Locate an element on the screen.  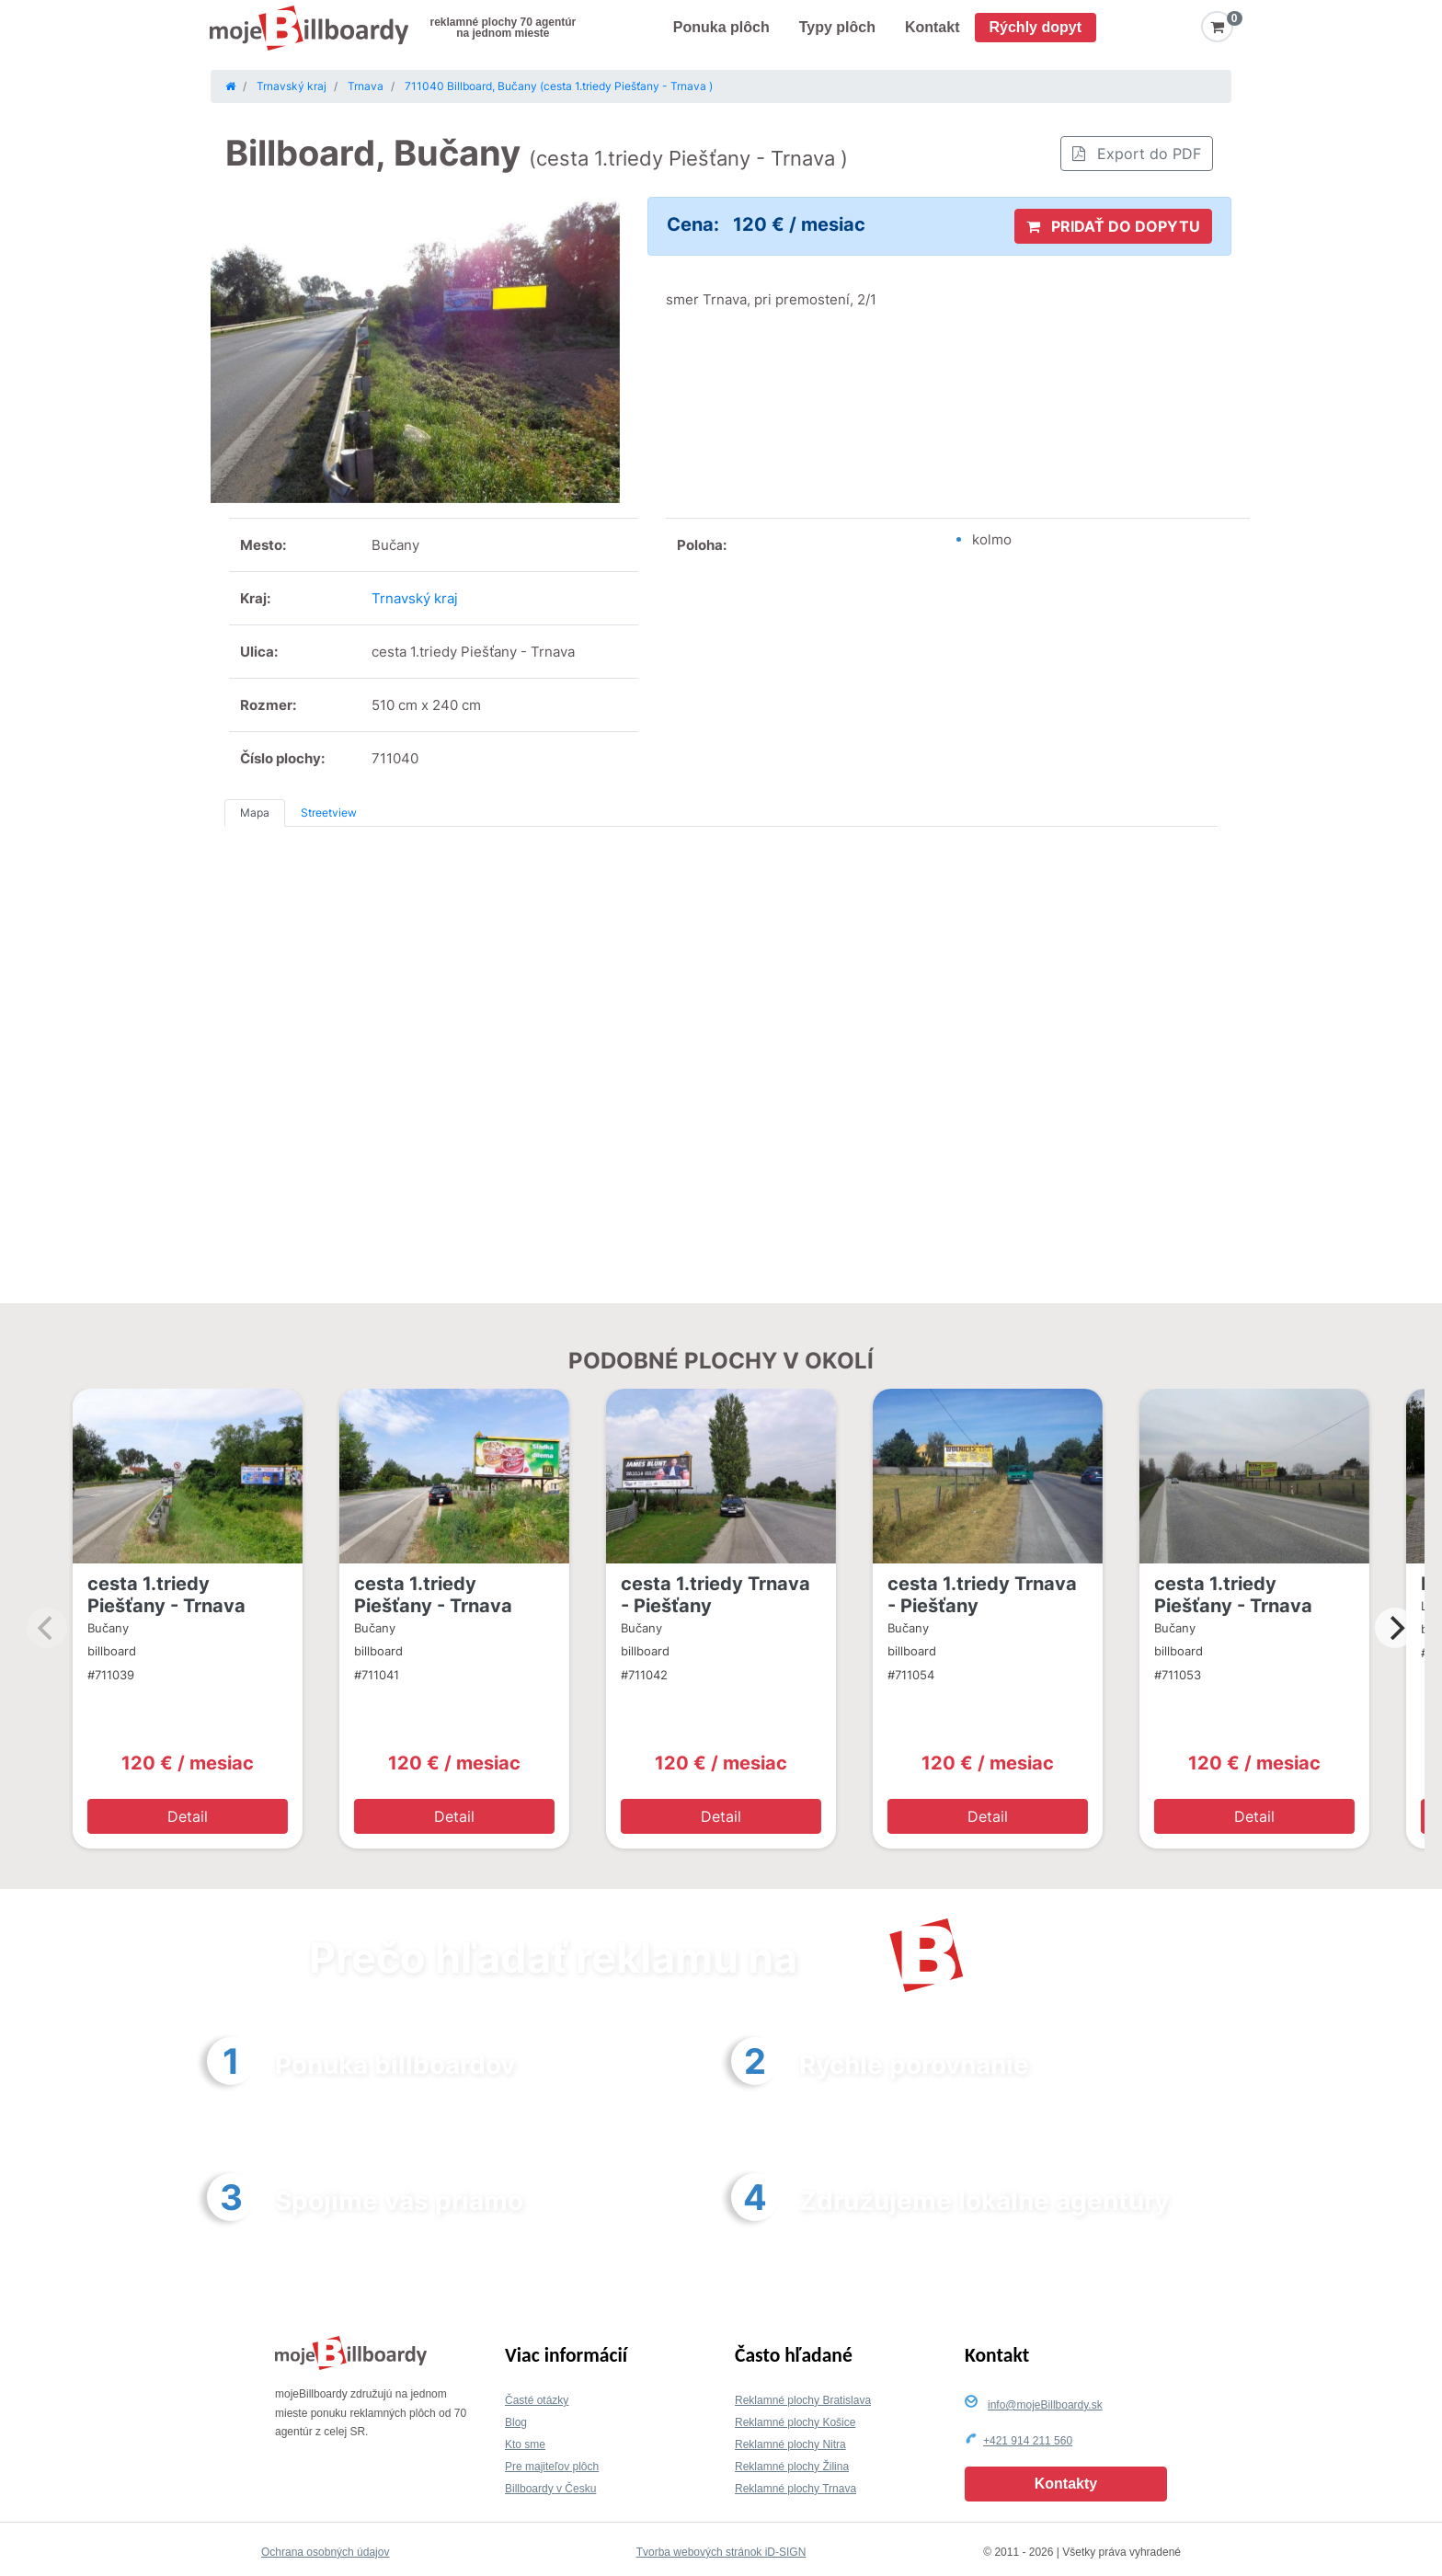
Reklamné plochy Košice is located at coordinates (795, 2422).